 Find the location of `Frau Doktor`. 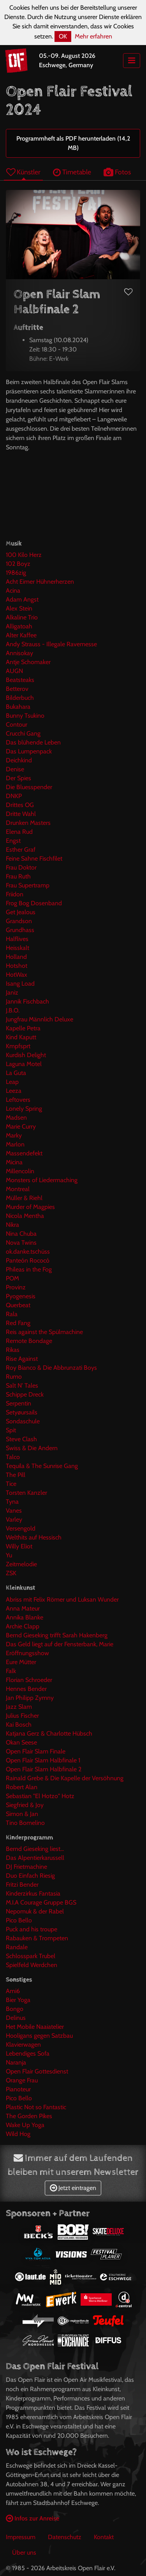

Frau Doktor is located at coordinates (21, 867).